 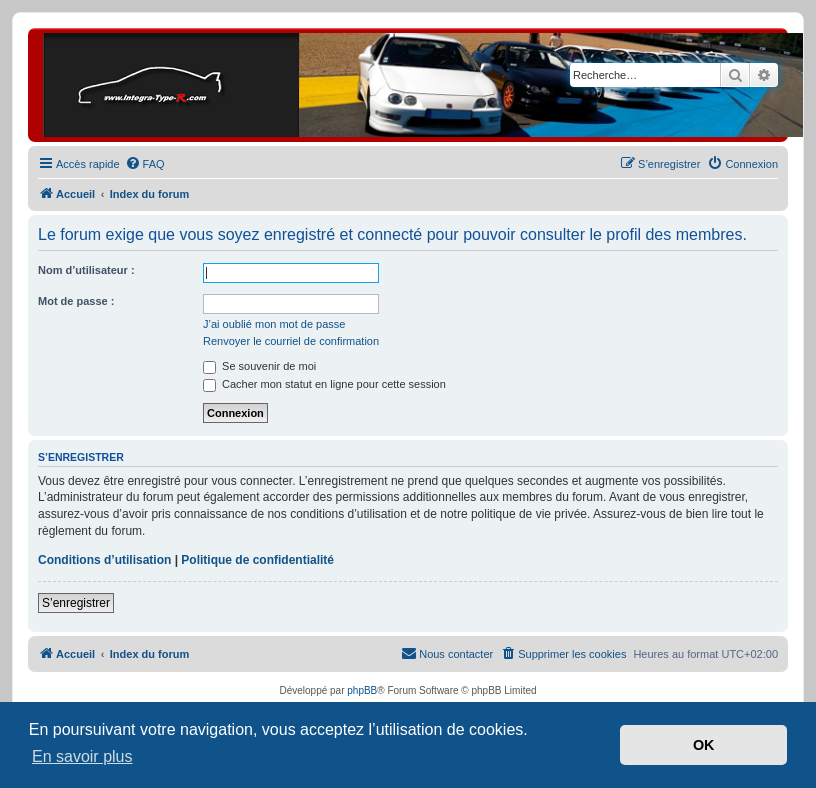 What do you see at coordinates (362, 690) in the screenshot?
I see `phpBB` at bounding box center [362, 690].